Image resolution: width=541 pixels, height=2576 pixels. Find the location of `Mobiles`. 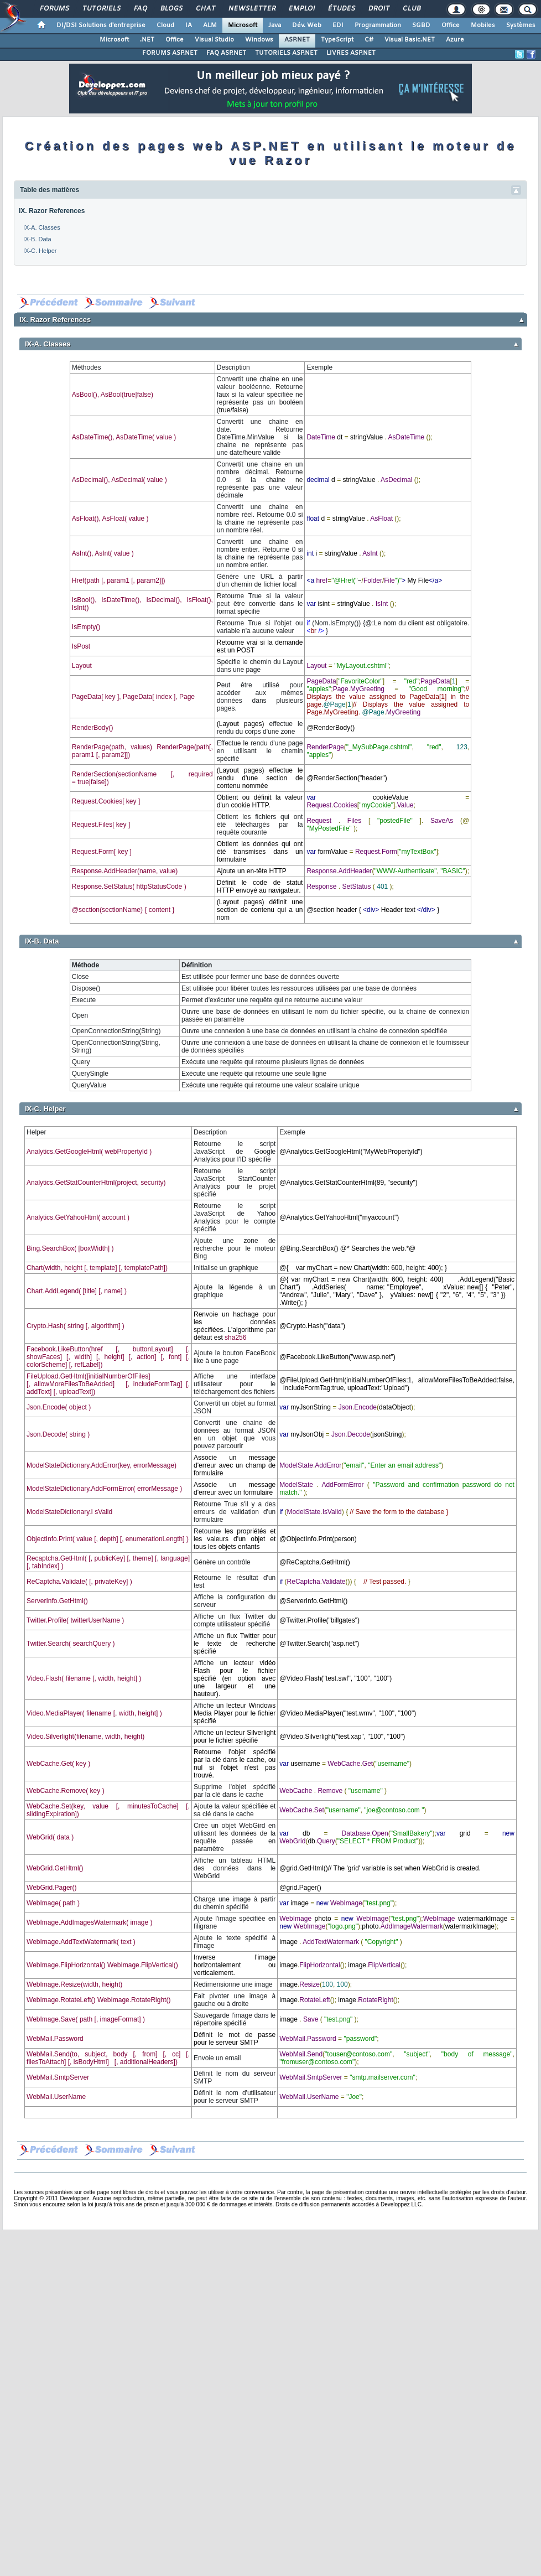

Mobiles is located at coordinates (483, 25).